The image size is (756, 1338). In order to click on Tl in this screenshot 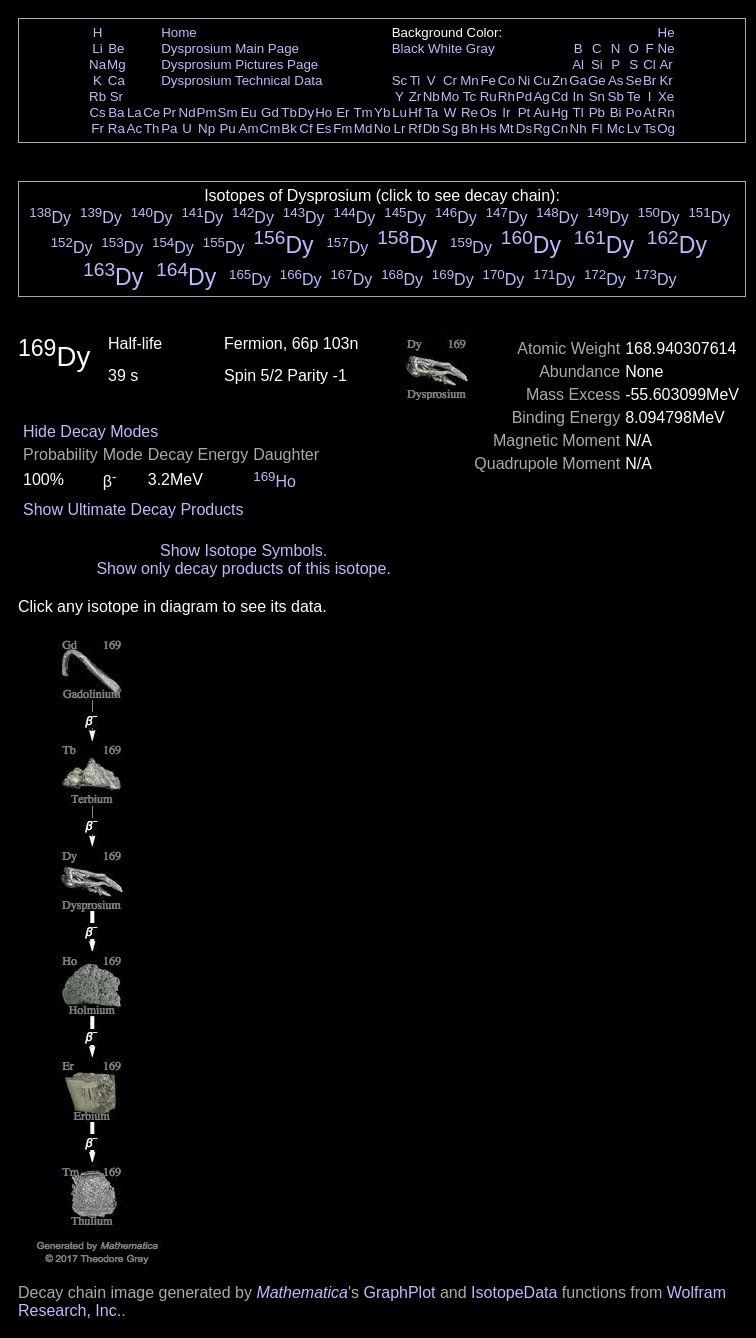, I will do `click(578, 112)`.